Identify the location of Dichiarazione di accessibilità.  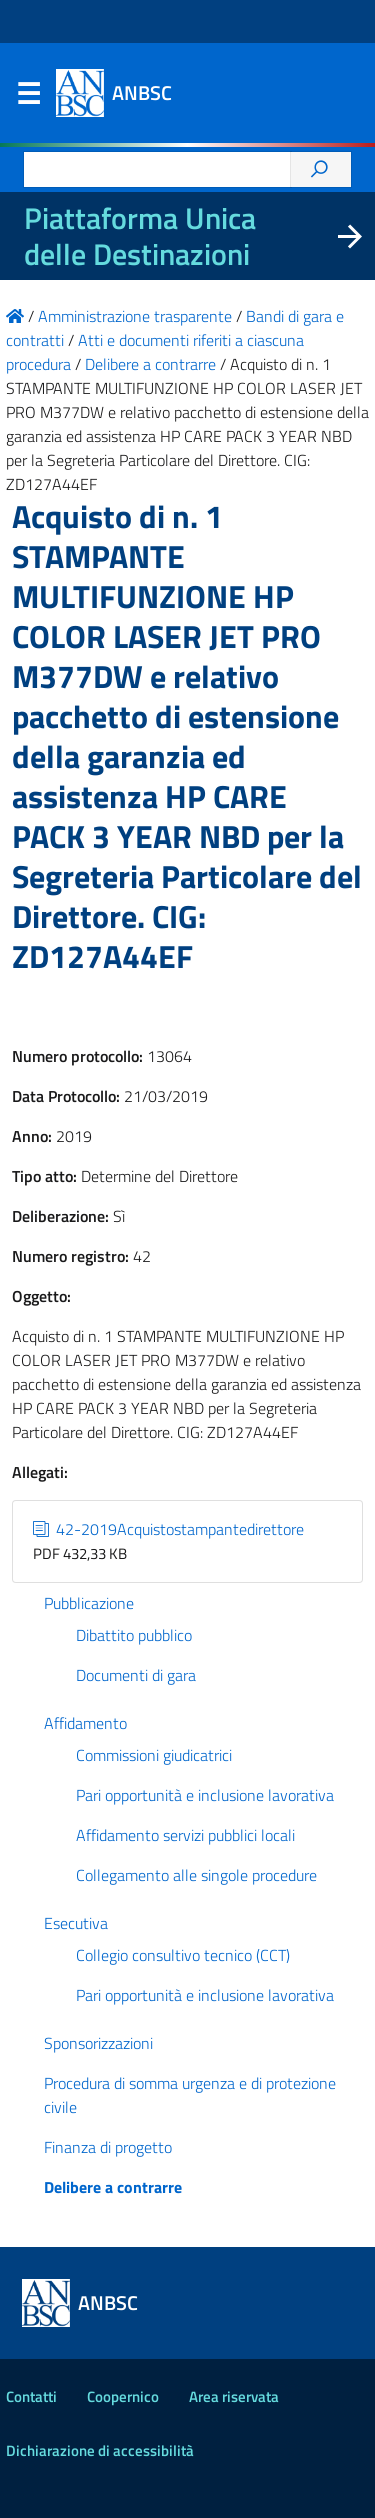
(100, 2450).